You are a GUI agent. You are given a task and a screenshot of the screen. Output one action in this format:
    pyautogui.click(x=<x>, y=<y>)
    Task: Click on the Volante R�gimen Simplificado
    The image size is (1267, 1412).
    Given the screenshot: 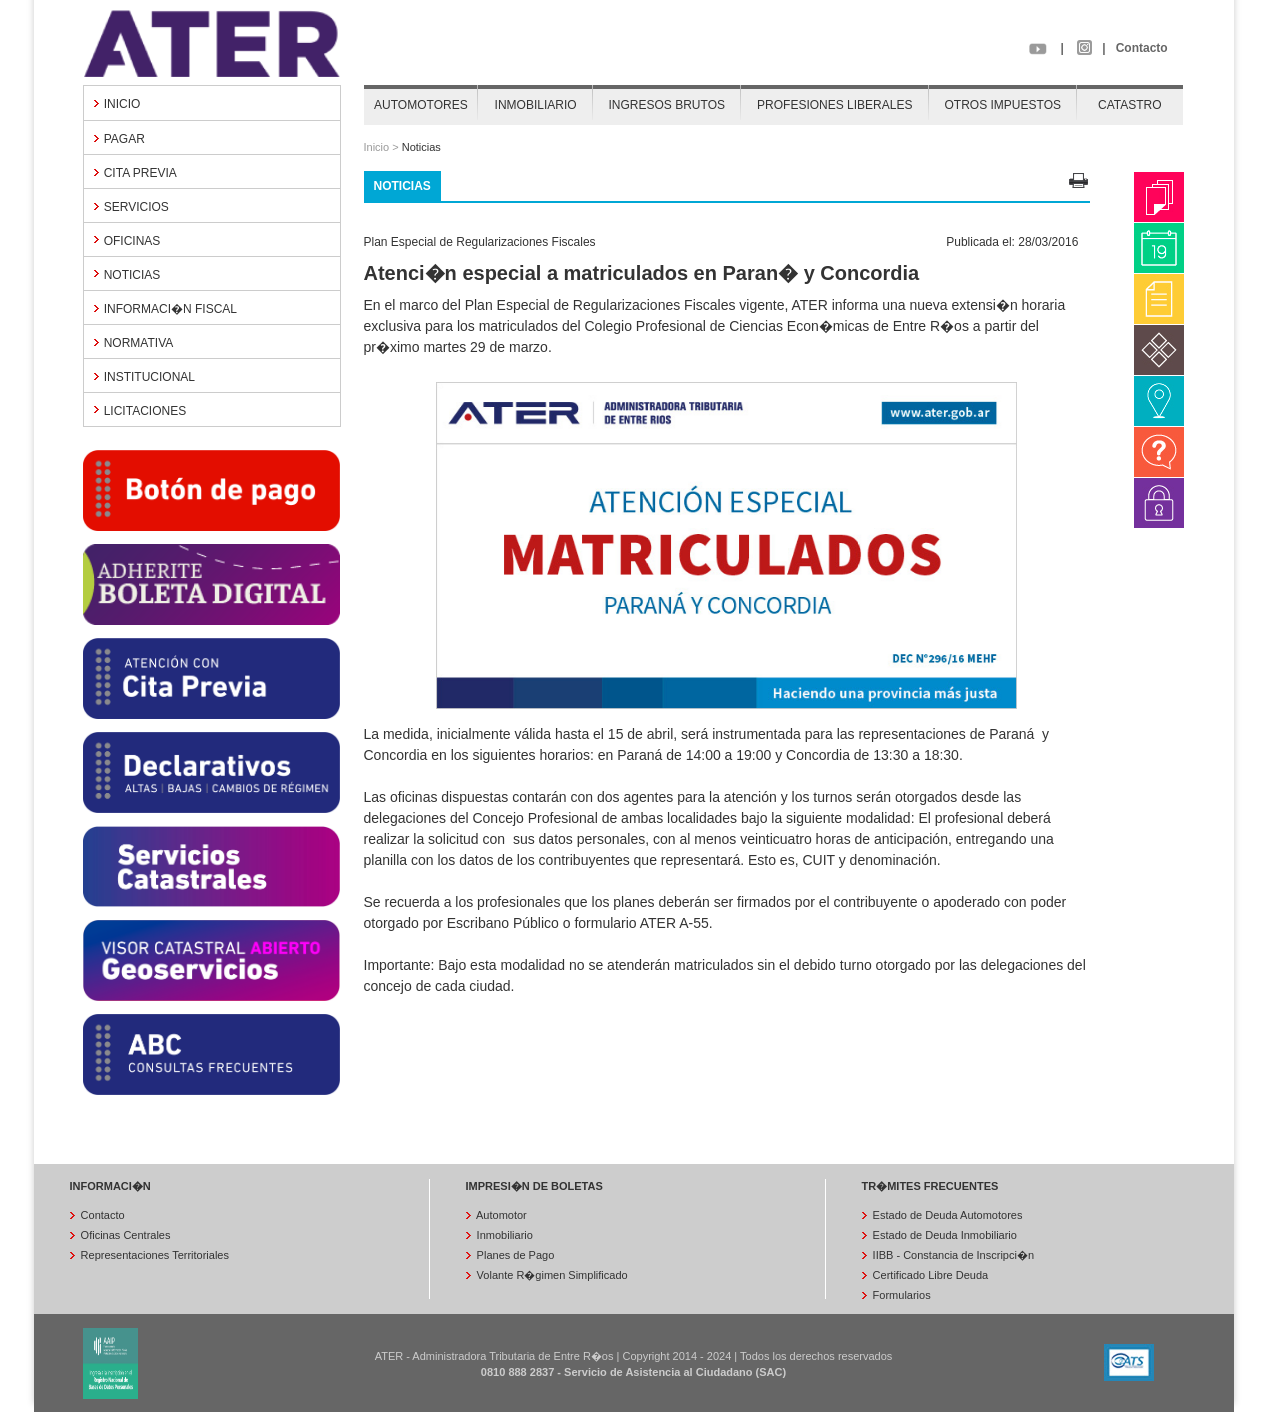 What is the action you would take?
    pyautogui.click(x=551, y=1275)
    